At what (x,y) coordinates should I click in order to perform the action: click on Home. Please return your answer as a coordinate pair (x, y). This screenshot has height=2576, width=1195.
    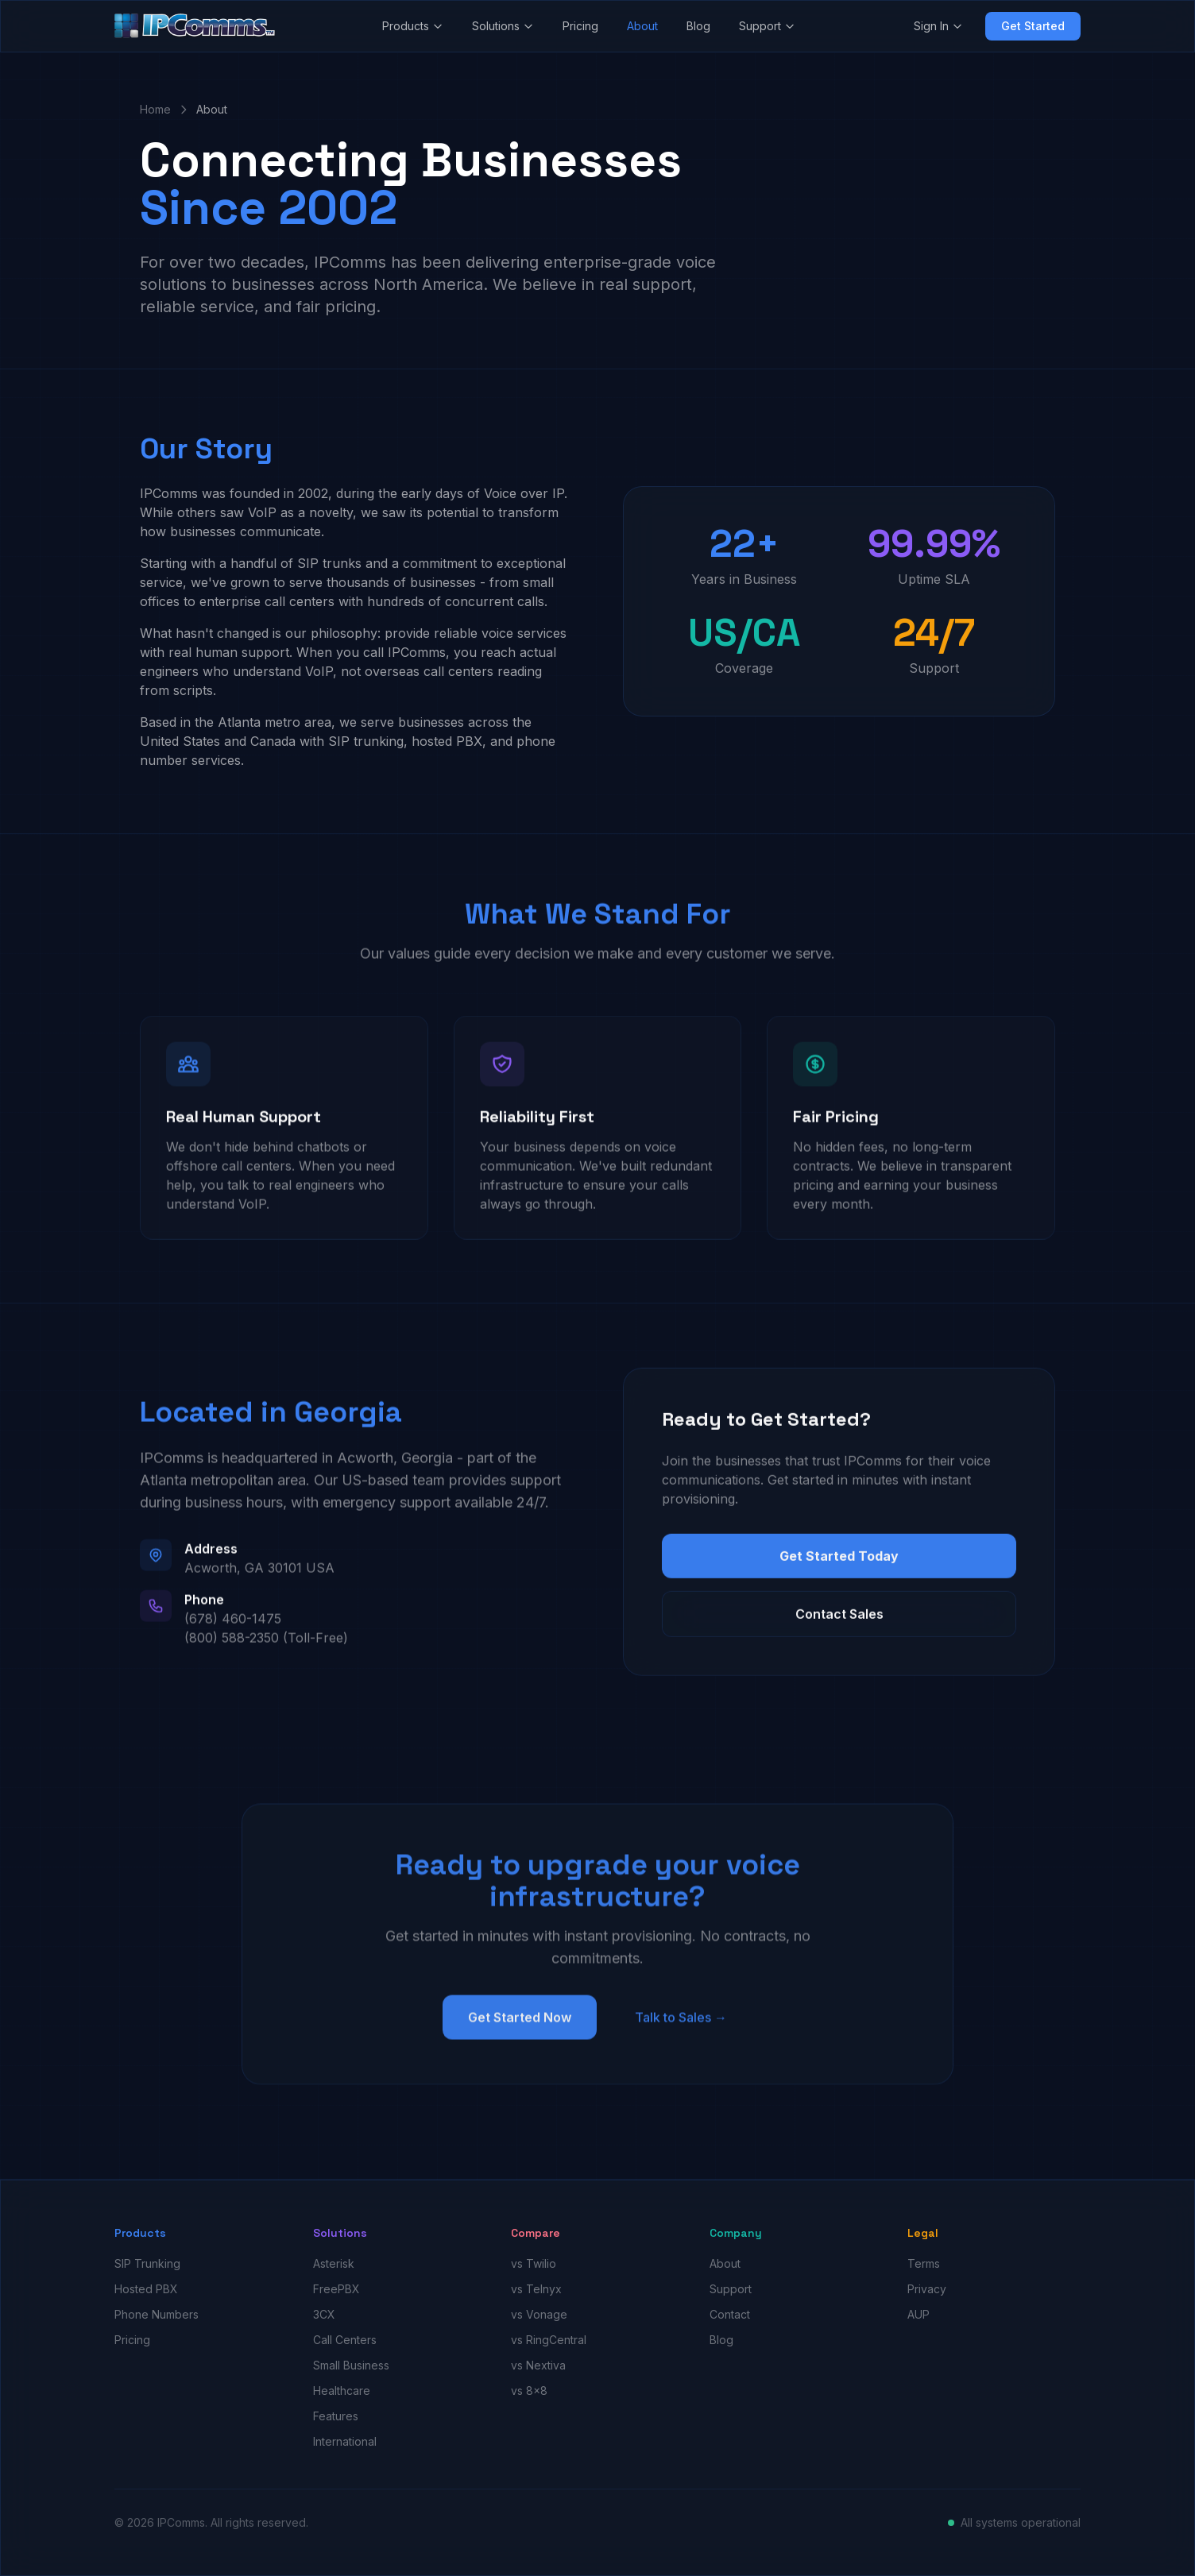
    Looking at the image, I should click on (155, 109).